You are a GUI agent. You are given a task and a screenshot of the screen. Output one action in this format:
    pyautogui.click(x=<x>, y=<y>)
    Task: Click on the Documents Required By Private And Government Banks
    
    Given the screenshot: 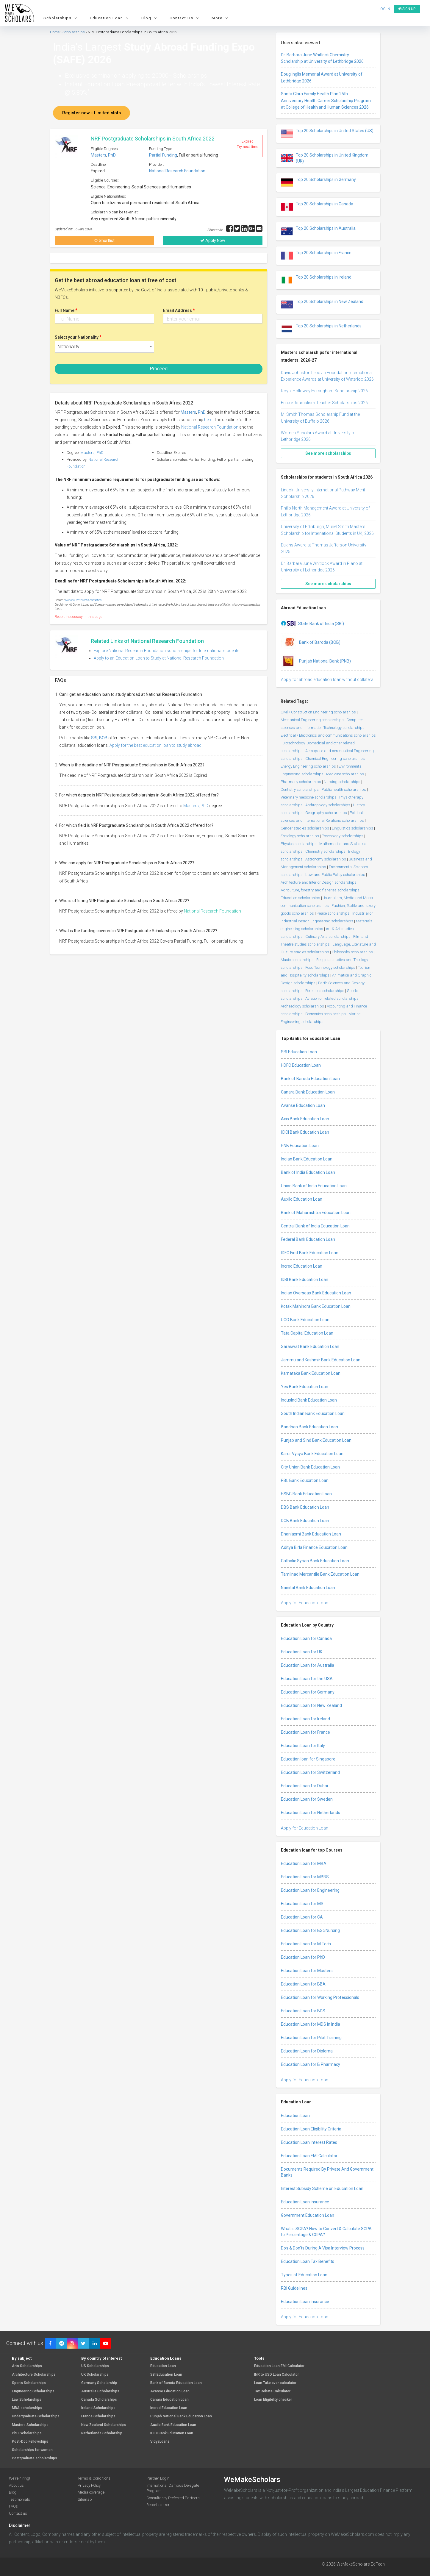 What is the action you would take?
    pyautogui.click(x=327, y=2172)
    